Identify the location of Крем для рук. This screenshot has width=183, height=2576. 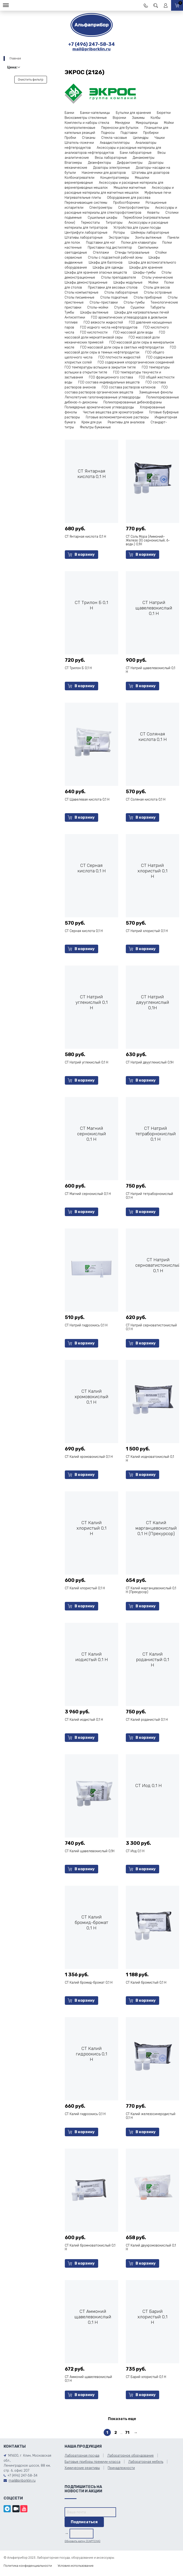
(91, 422).